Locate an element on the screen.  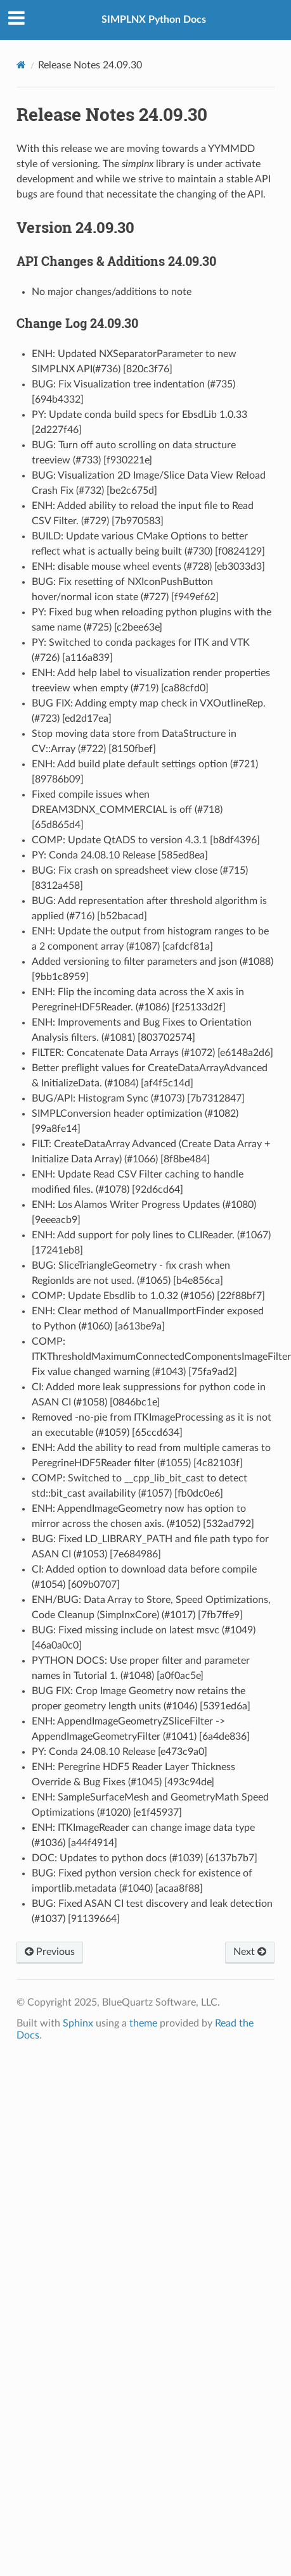
[Home] is located at coordinates (21, 65).